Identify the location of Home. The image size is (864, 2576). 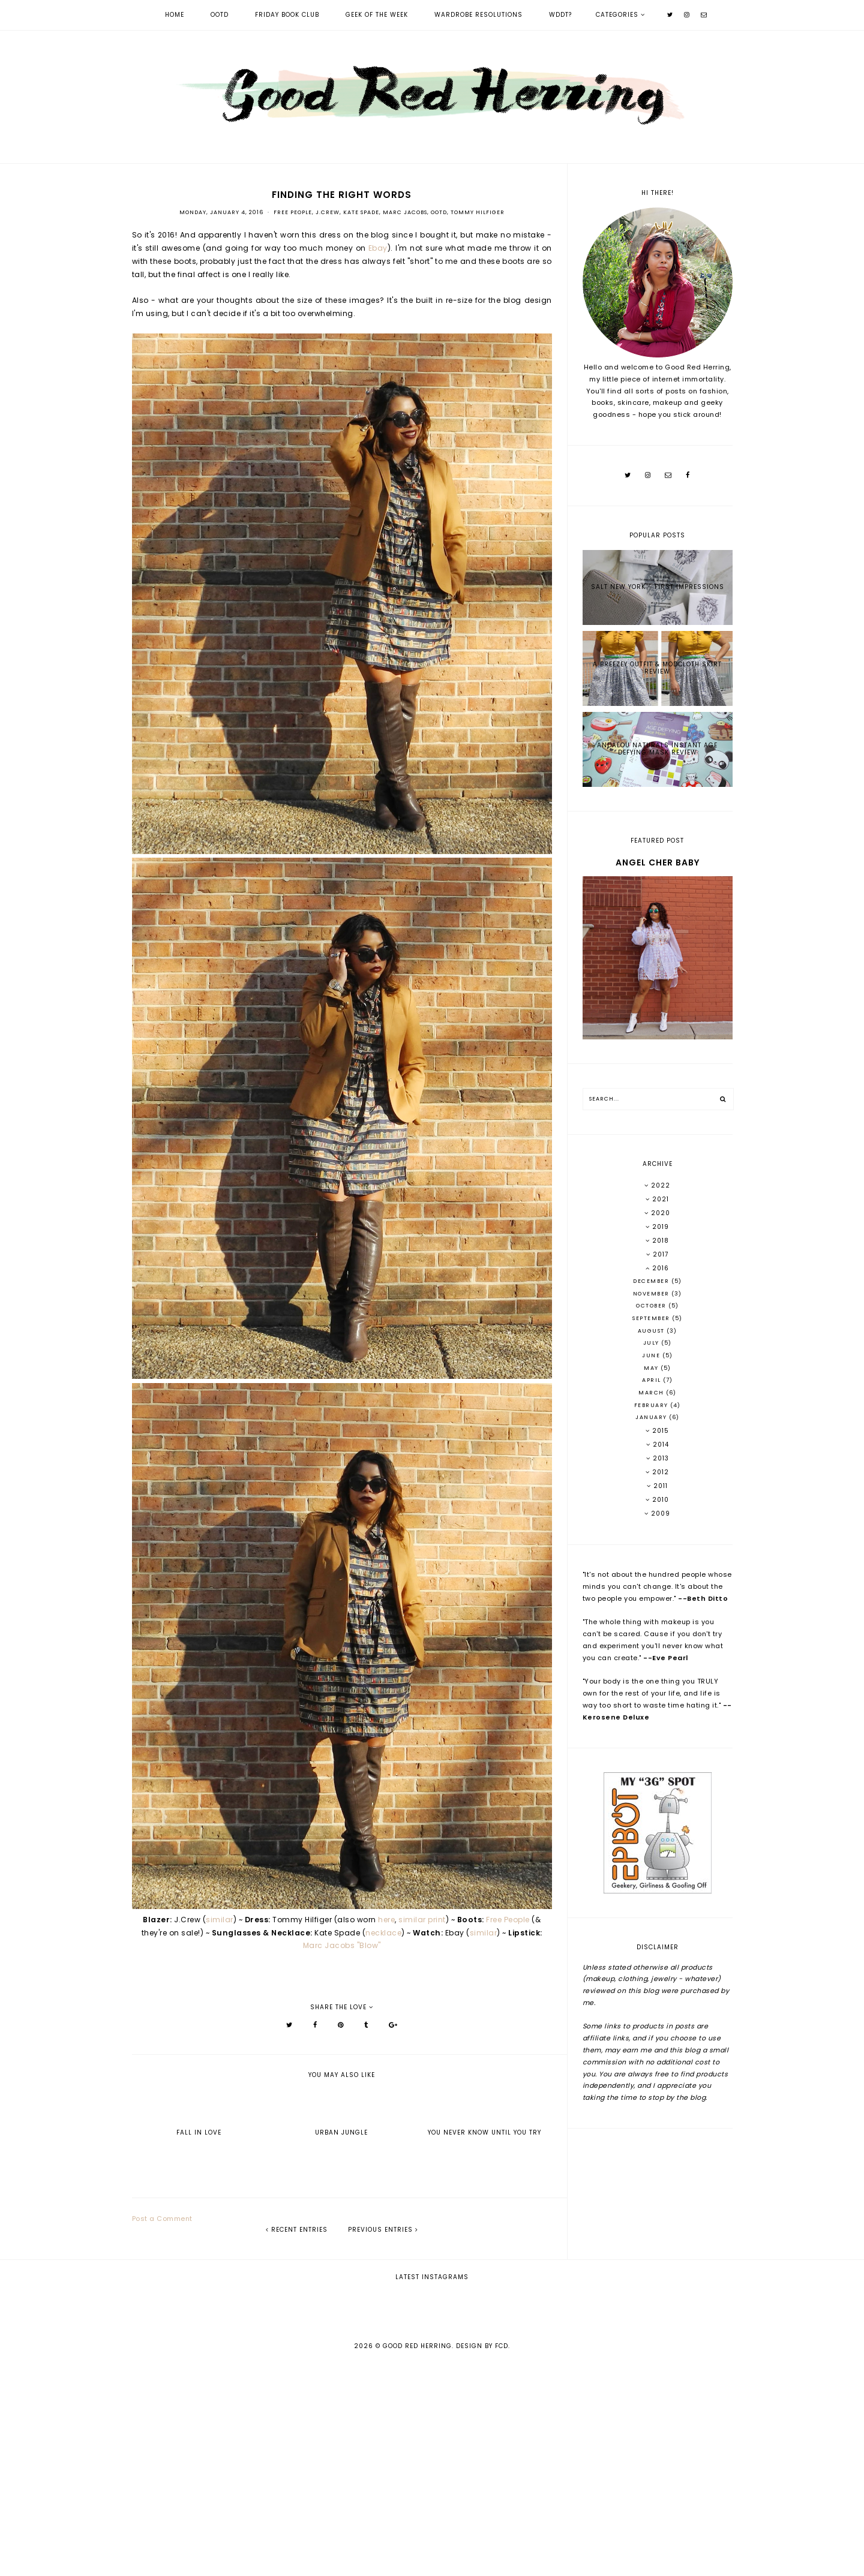
(174, 14).